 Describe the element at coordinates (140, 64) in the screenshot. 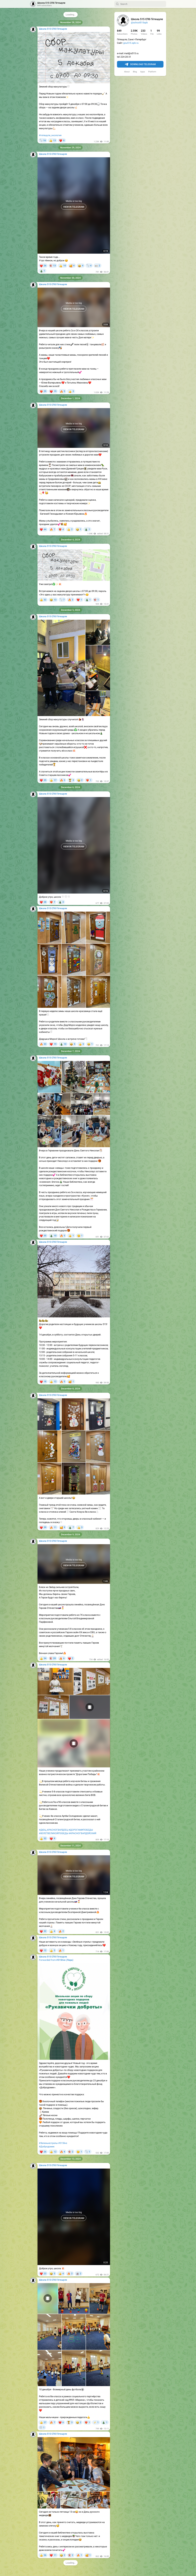

I see `Download Telegram` at that location.